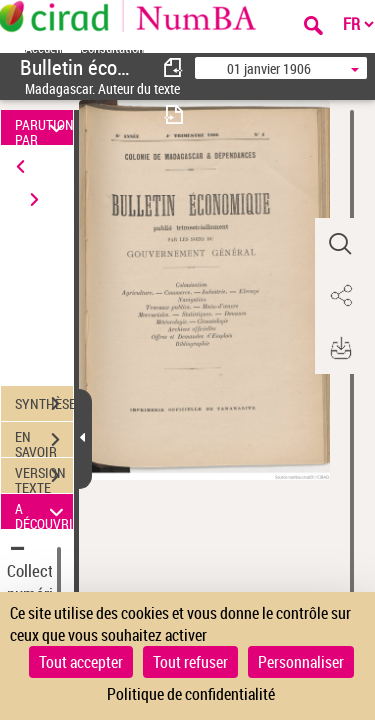  What do you see at coordinates (44, 404) in the screenshot?
I see `SYNTHÈSE` at bounding box center [44, 404].